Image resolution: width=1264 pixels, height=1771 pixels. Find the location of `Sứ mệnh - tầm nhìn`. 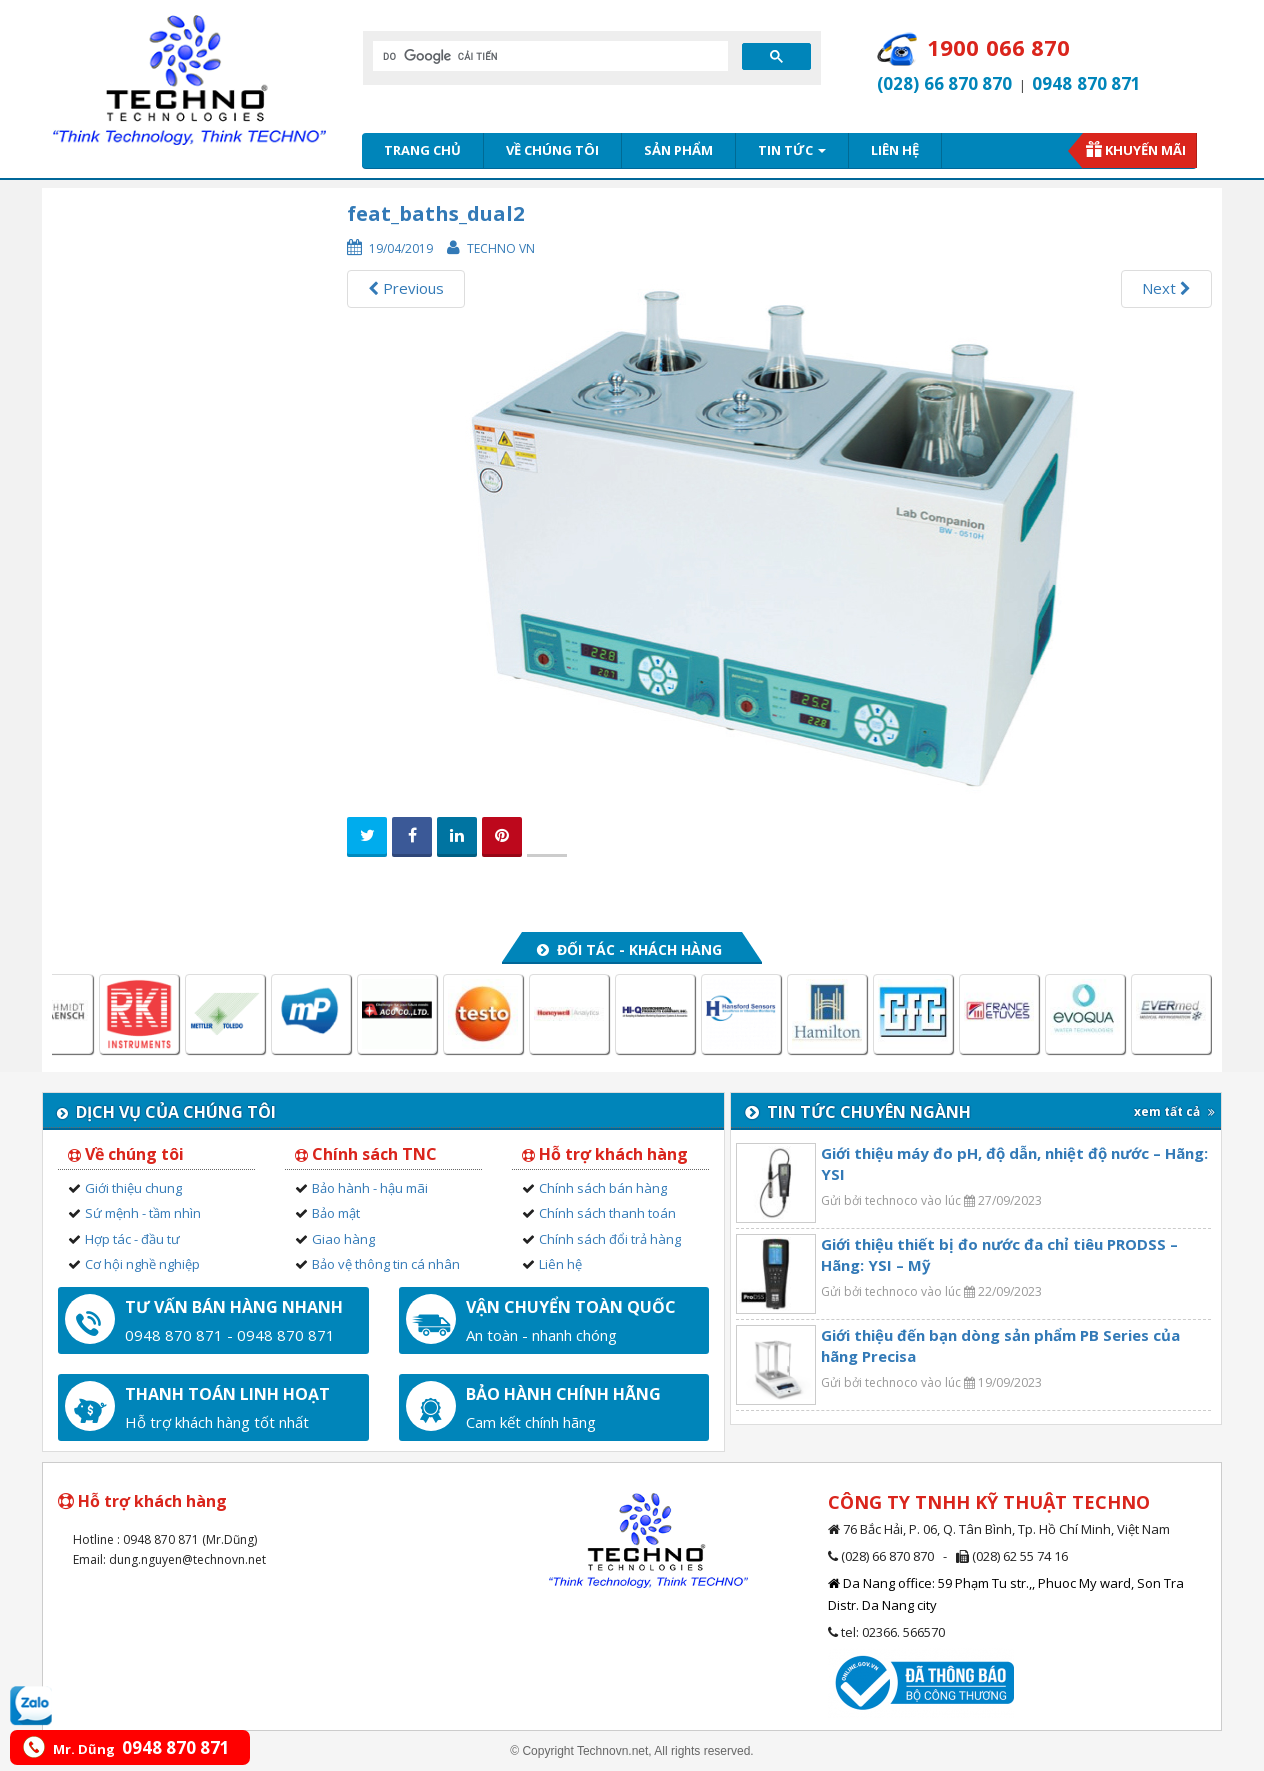

Sứ mệnh - tầm nhìn is located at coordinates (143, 1213).